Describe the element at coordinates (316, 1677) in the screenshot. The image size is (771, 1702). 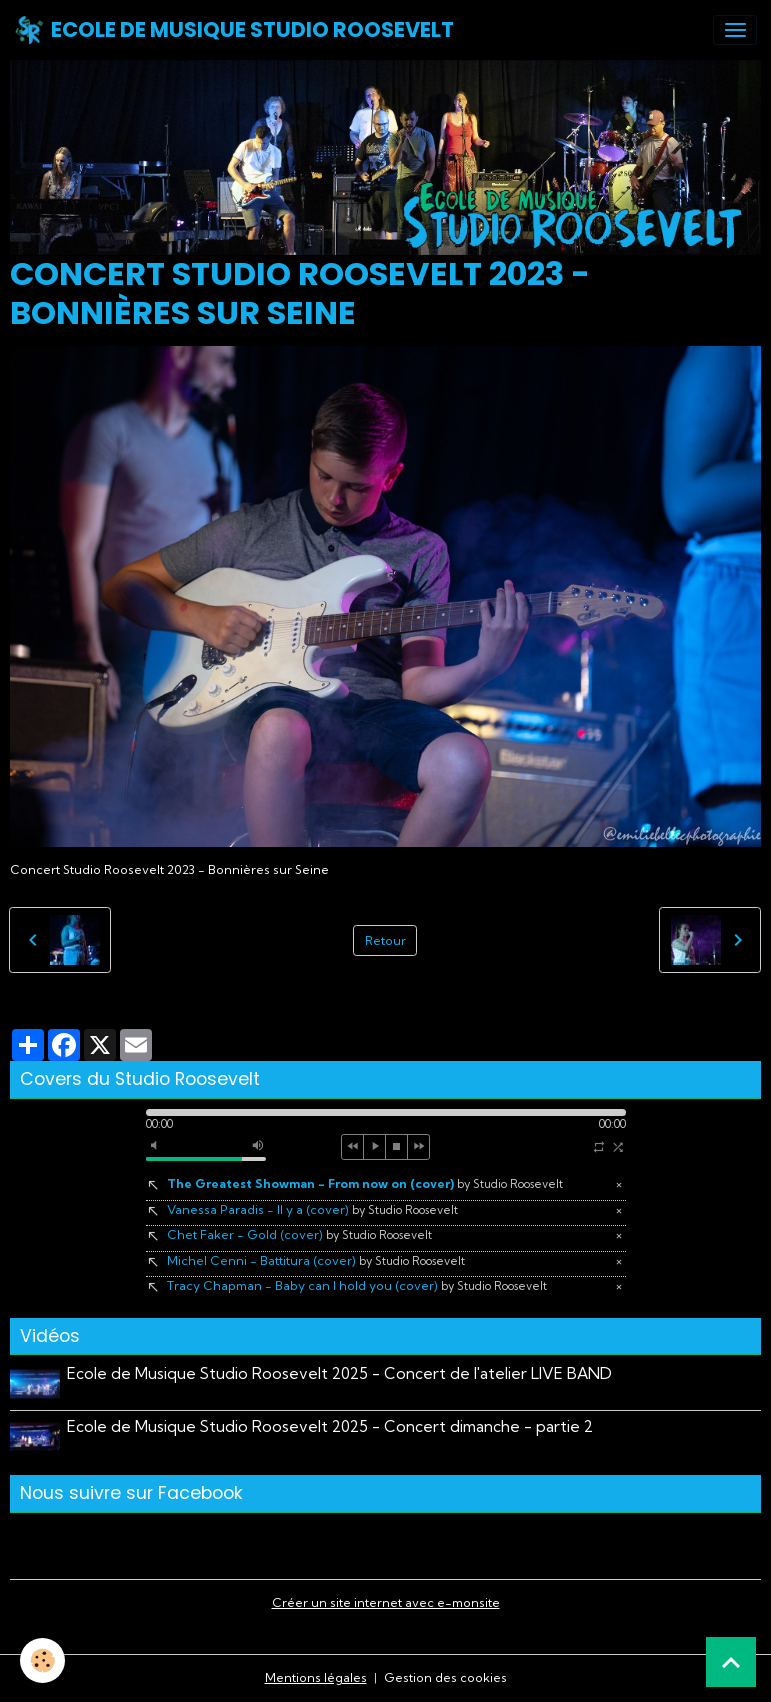
I see `Mentions légales` at that location.